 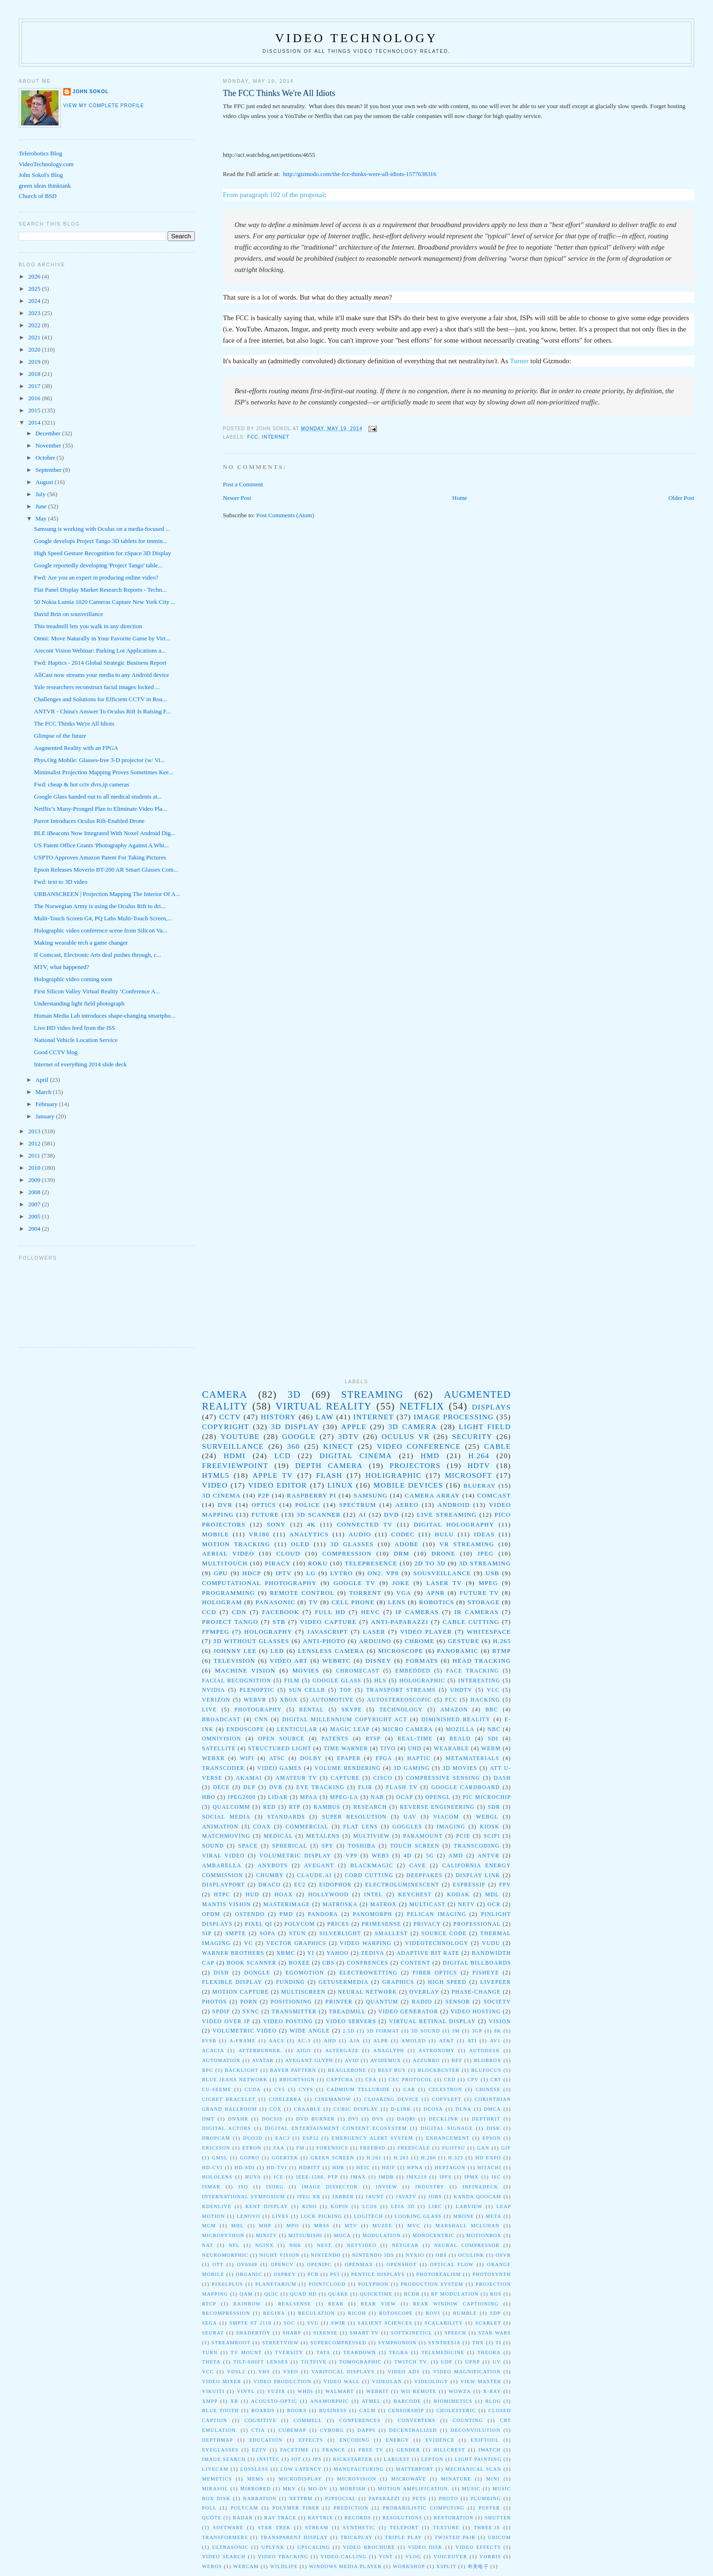 What do you see at coordinates (424, 1875) in the screenshot?
I see `DeepFakes` at bounding box center [424, 1875].